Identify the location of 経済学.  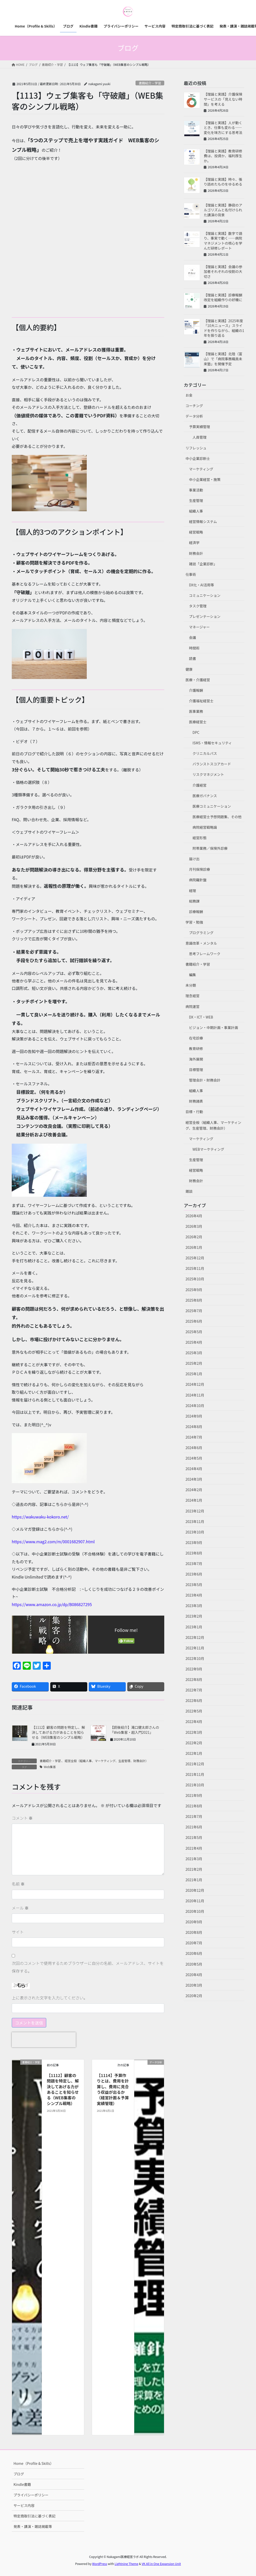
(194, 542).